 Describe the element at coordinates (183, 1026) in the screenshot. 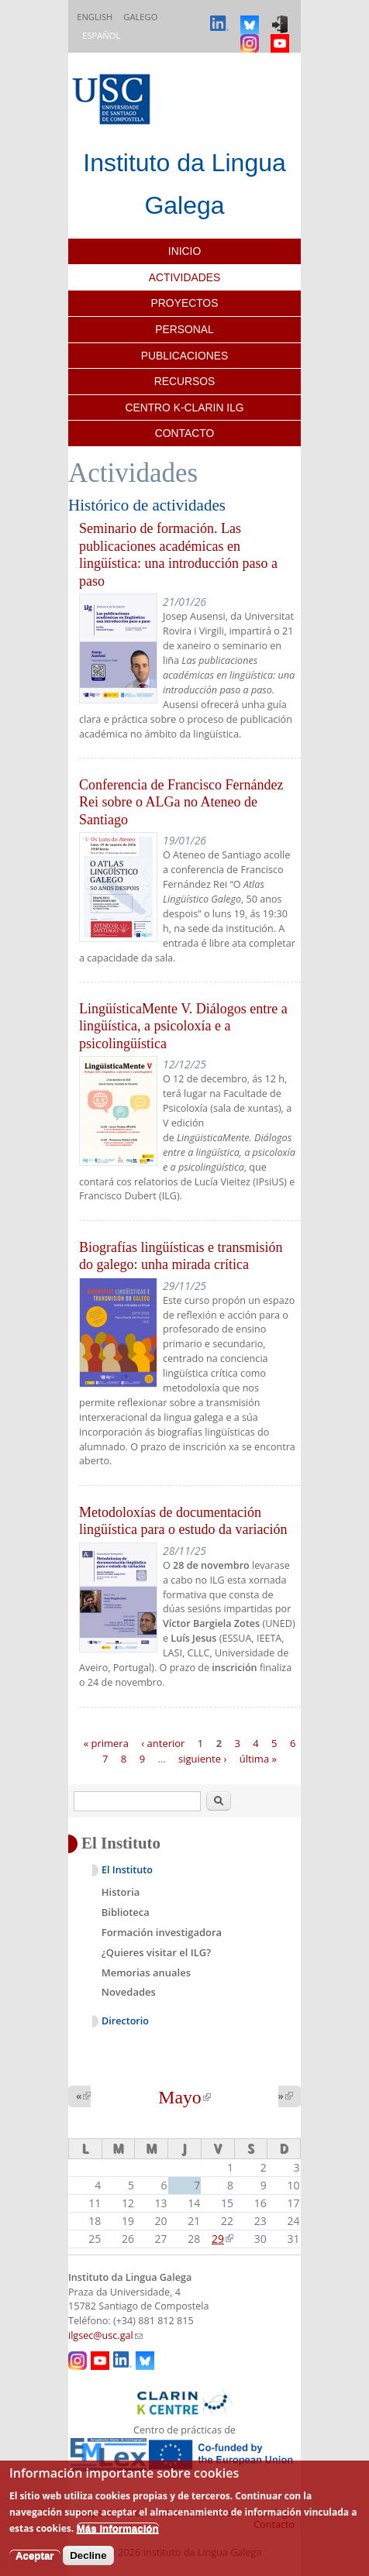

I see `LingüísticaMente V. Diálogos entre a lingüística, a psicoloxía e a psicolingüística` at that location.